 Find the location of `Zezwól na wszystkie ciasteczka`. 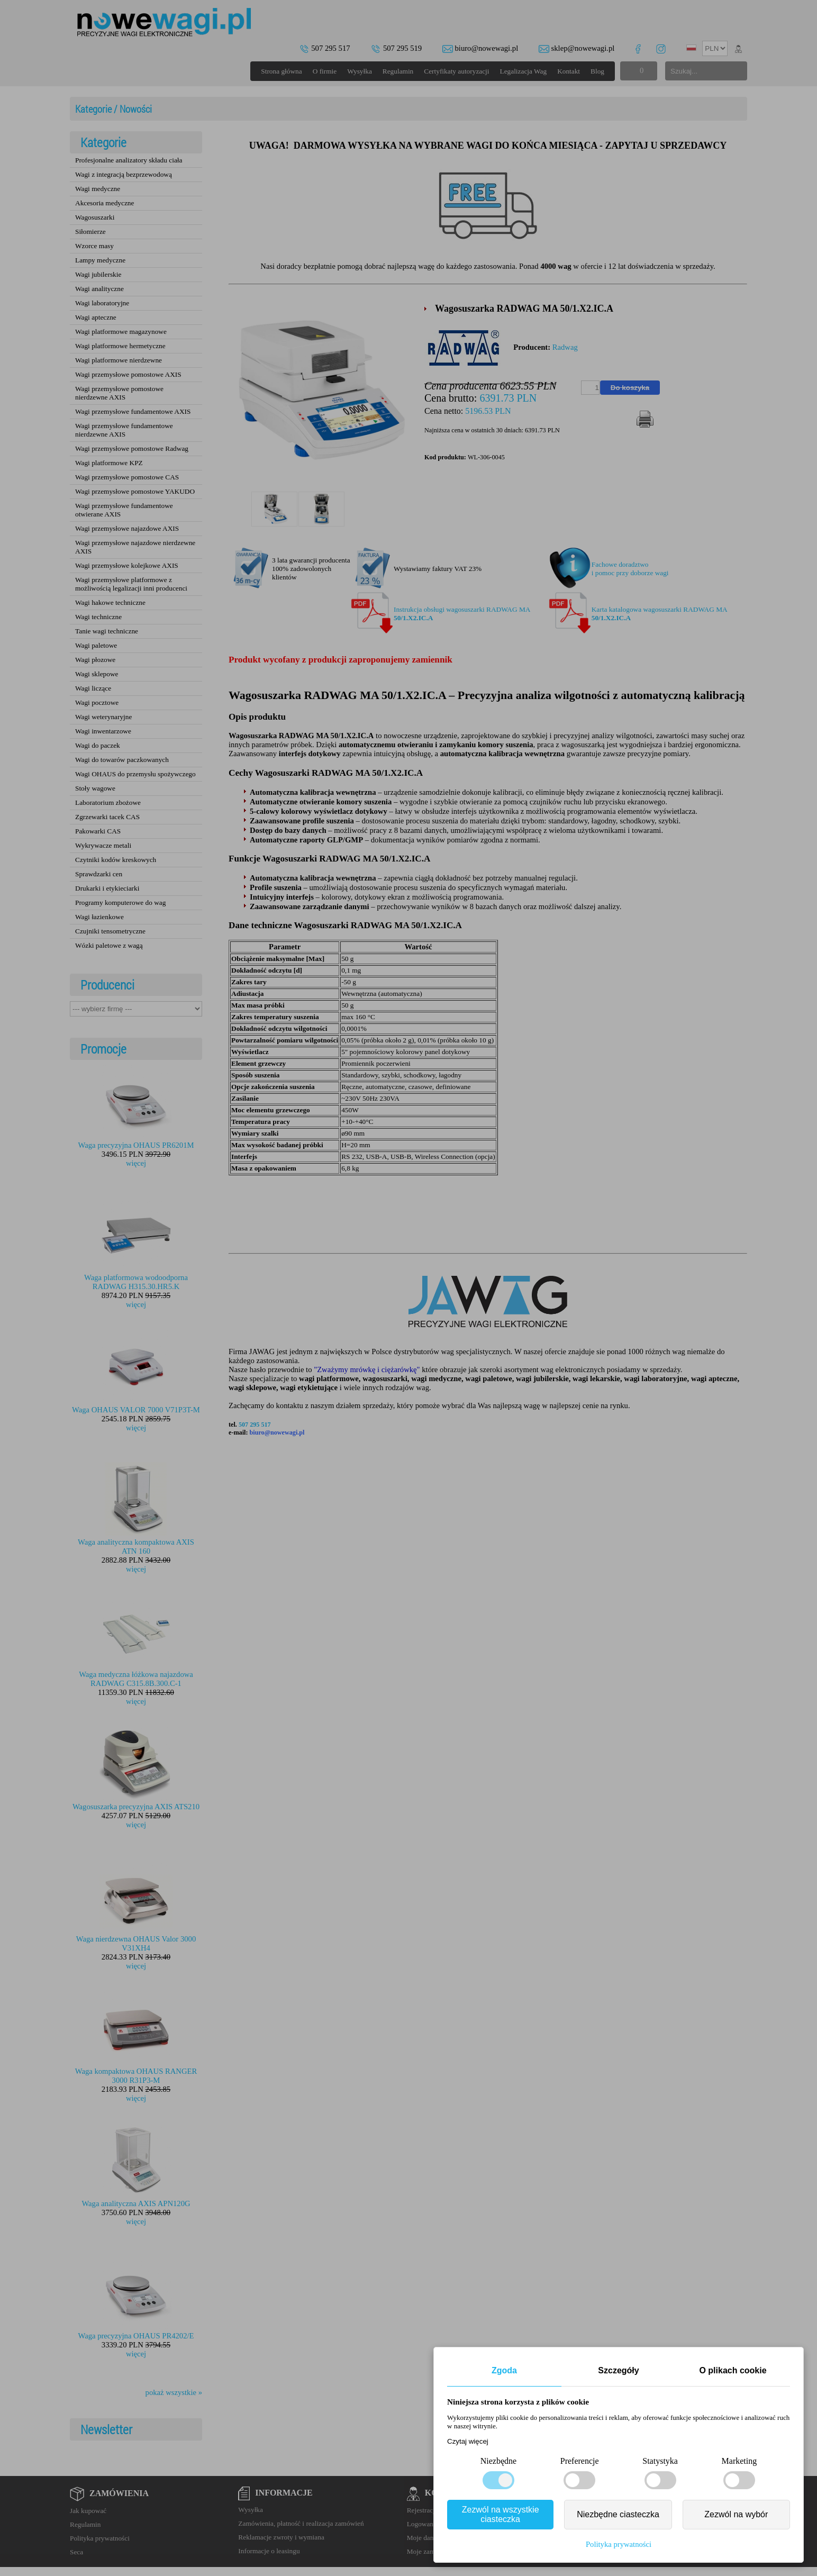

Zezwól na wszystkie ciasteczka is located at coordinates (500, 2514).